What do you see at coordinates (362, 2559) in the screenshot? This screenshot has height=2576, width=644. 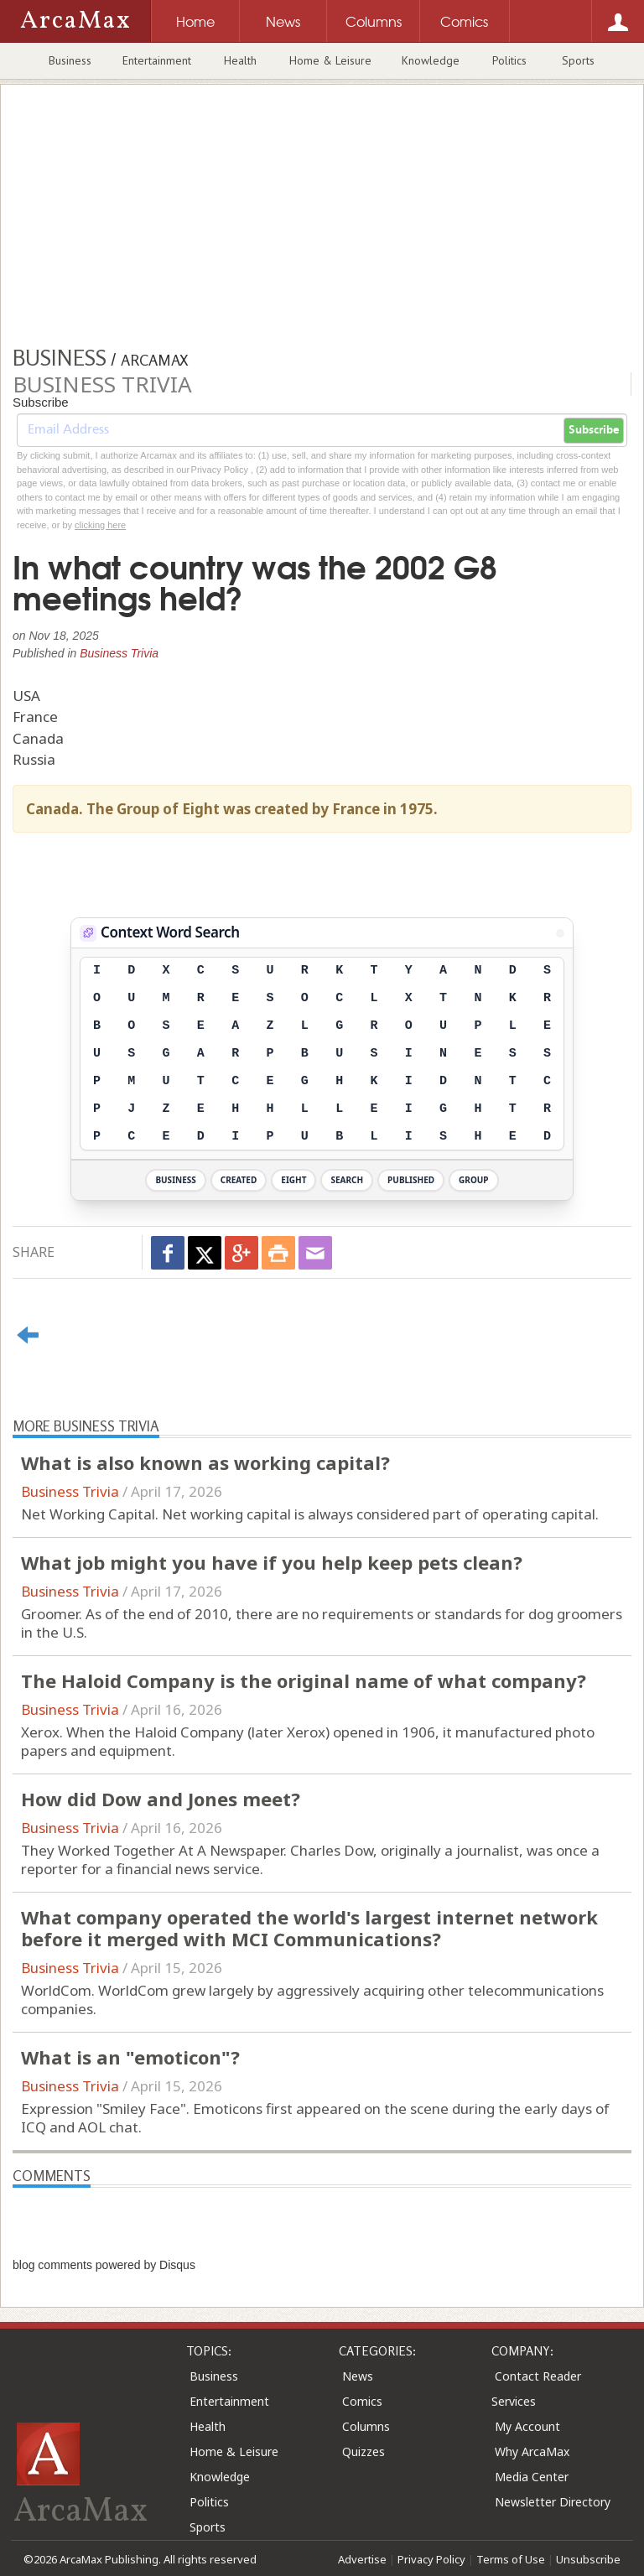 I see `Advertise` at bounding box center [362, 2559].